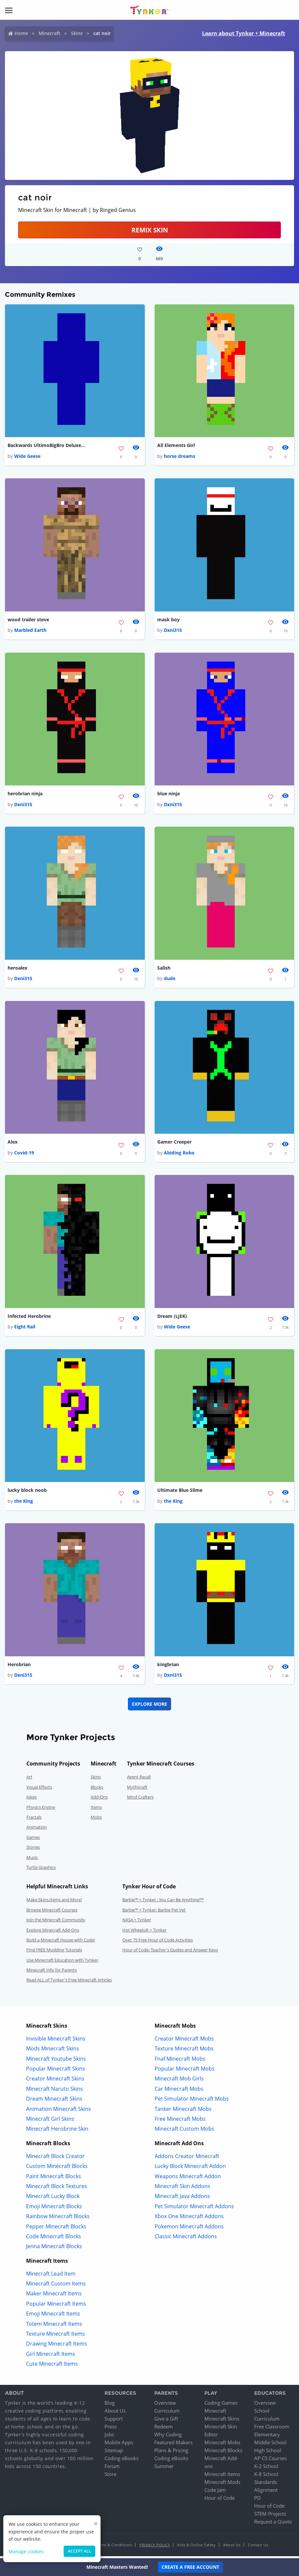 This screenshot has width=299, height=2576. What do you see at coordinates (28, 620) in the screenshot?
I see `wood trailer steve` at bounding box center [28, 620].